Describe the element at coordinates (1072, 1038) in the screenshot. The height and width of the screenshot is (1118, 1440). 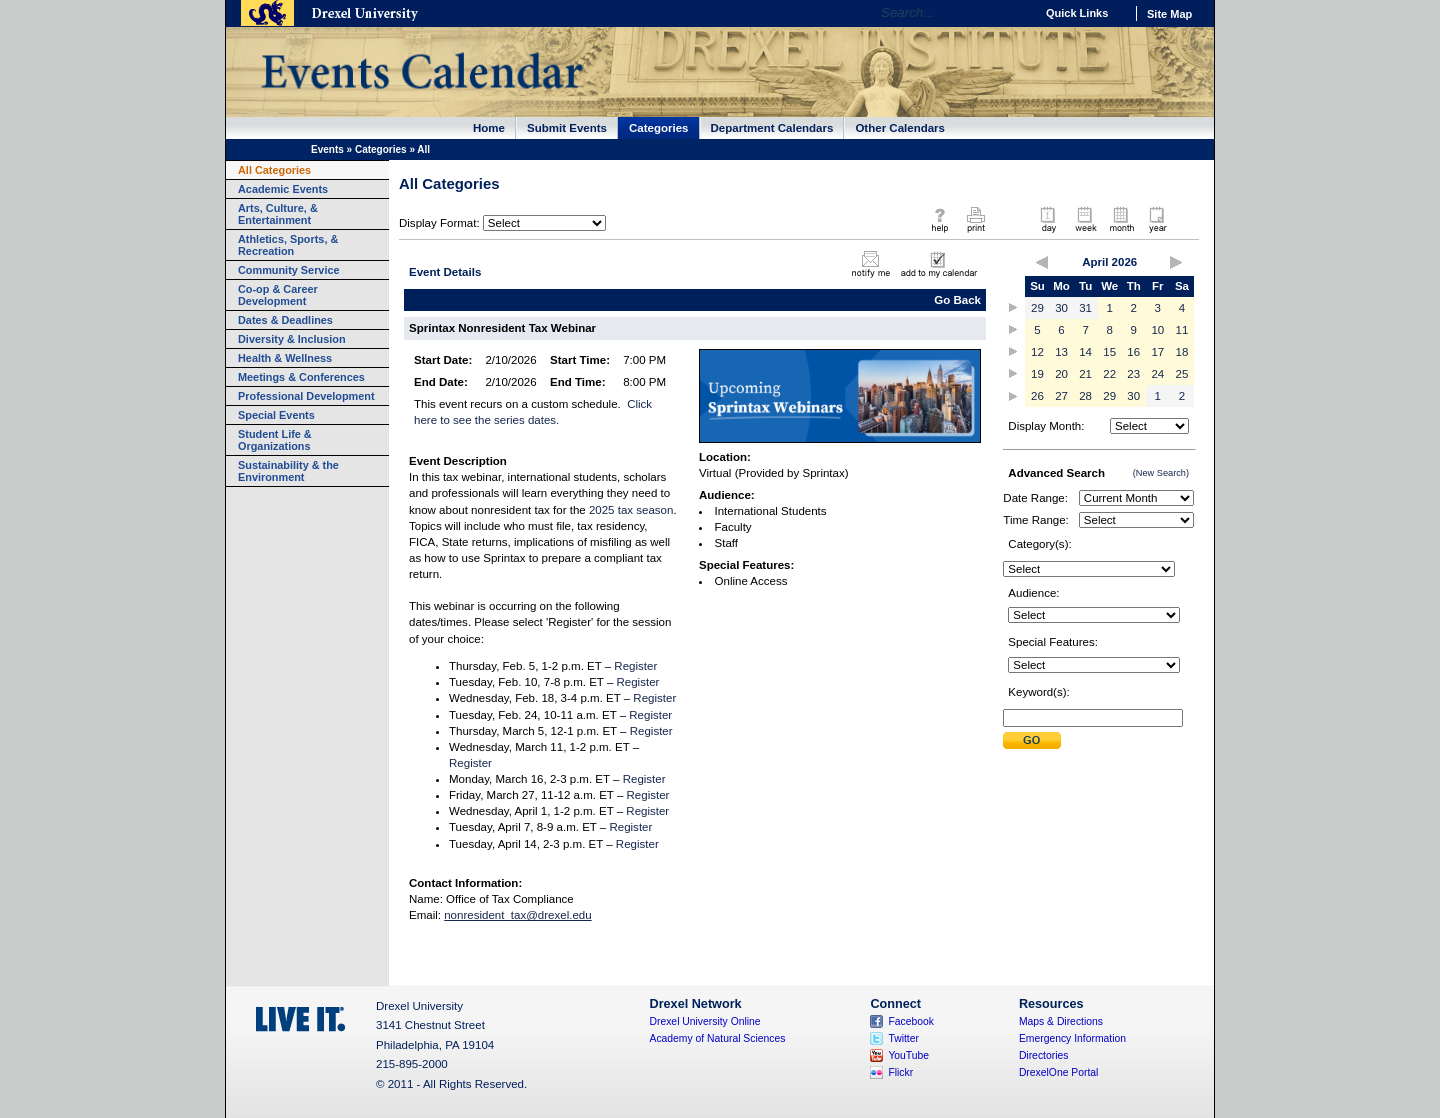
I see `Emergency Information` at that location.